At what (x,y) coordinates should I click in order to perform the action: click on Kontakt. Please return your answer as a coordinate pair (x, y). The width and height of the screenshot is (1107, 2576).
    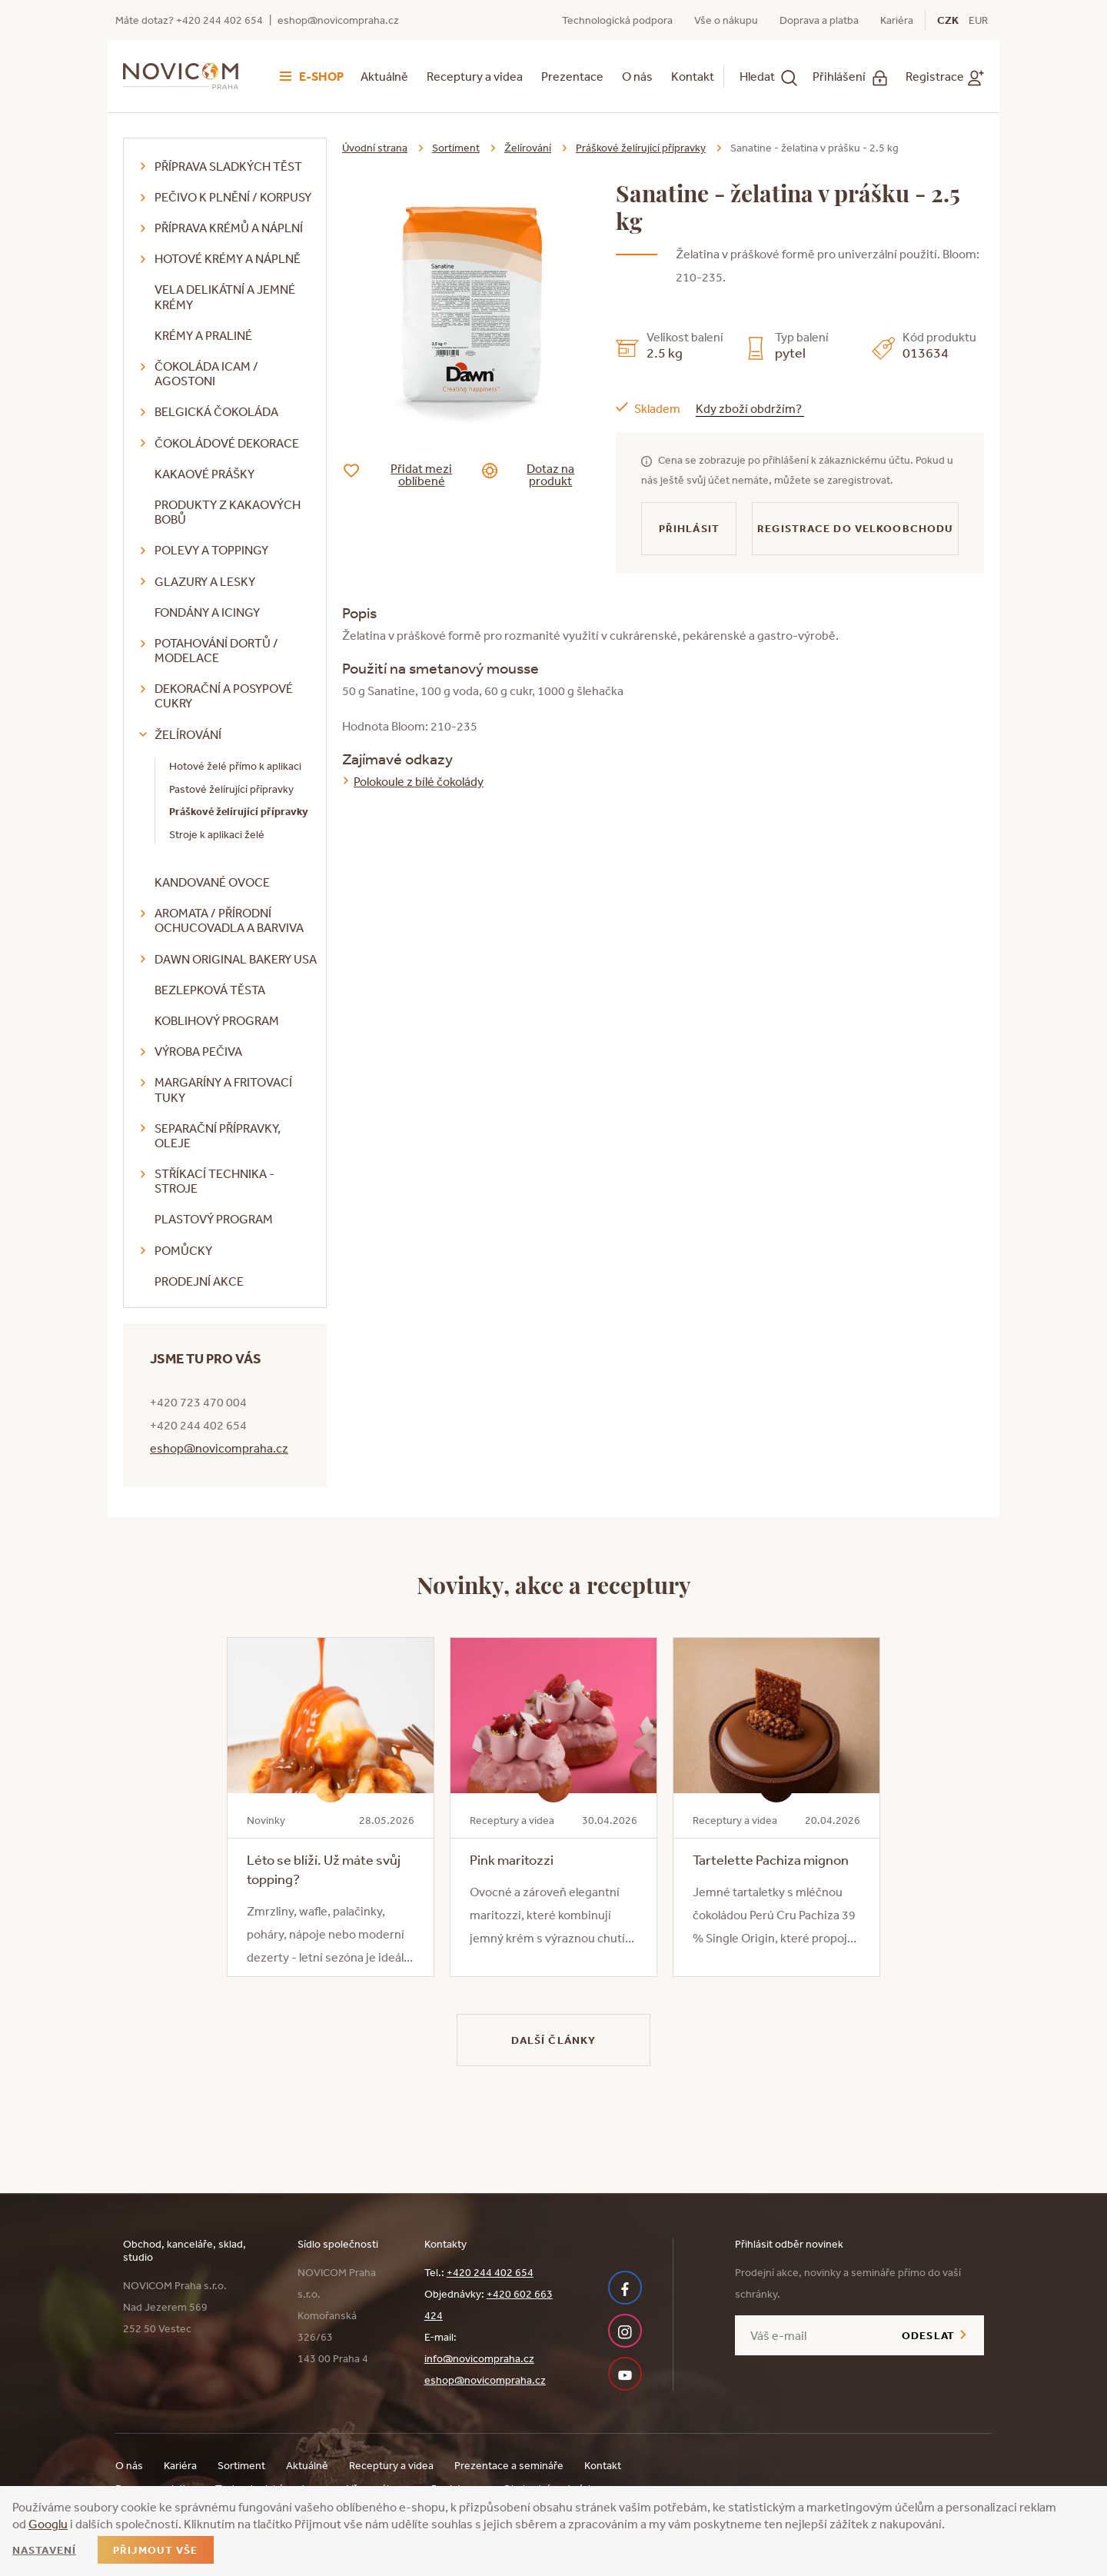
    Looking at the image, I should click on (692, 76).